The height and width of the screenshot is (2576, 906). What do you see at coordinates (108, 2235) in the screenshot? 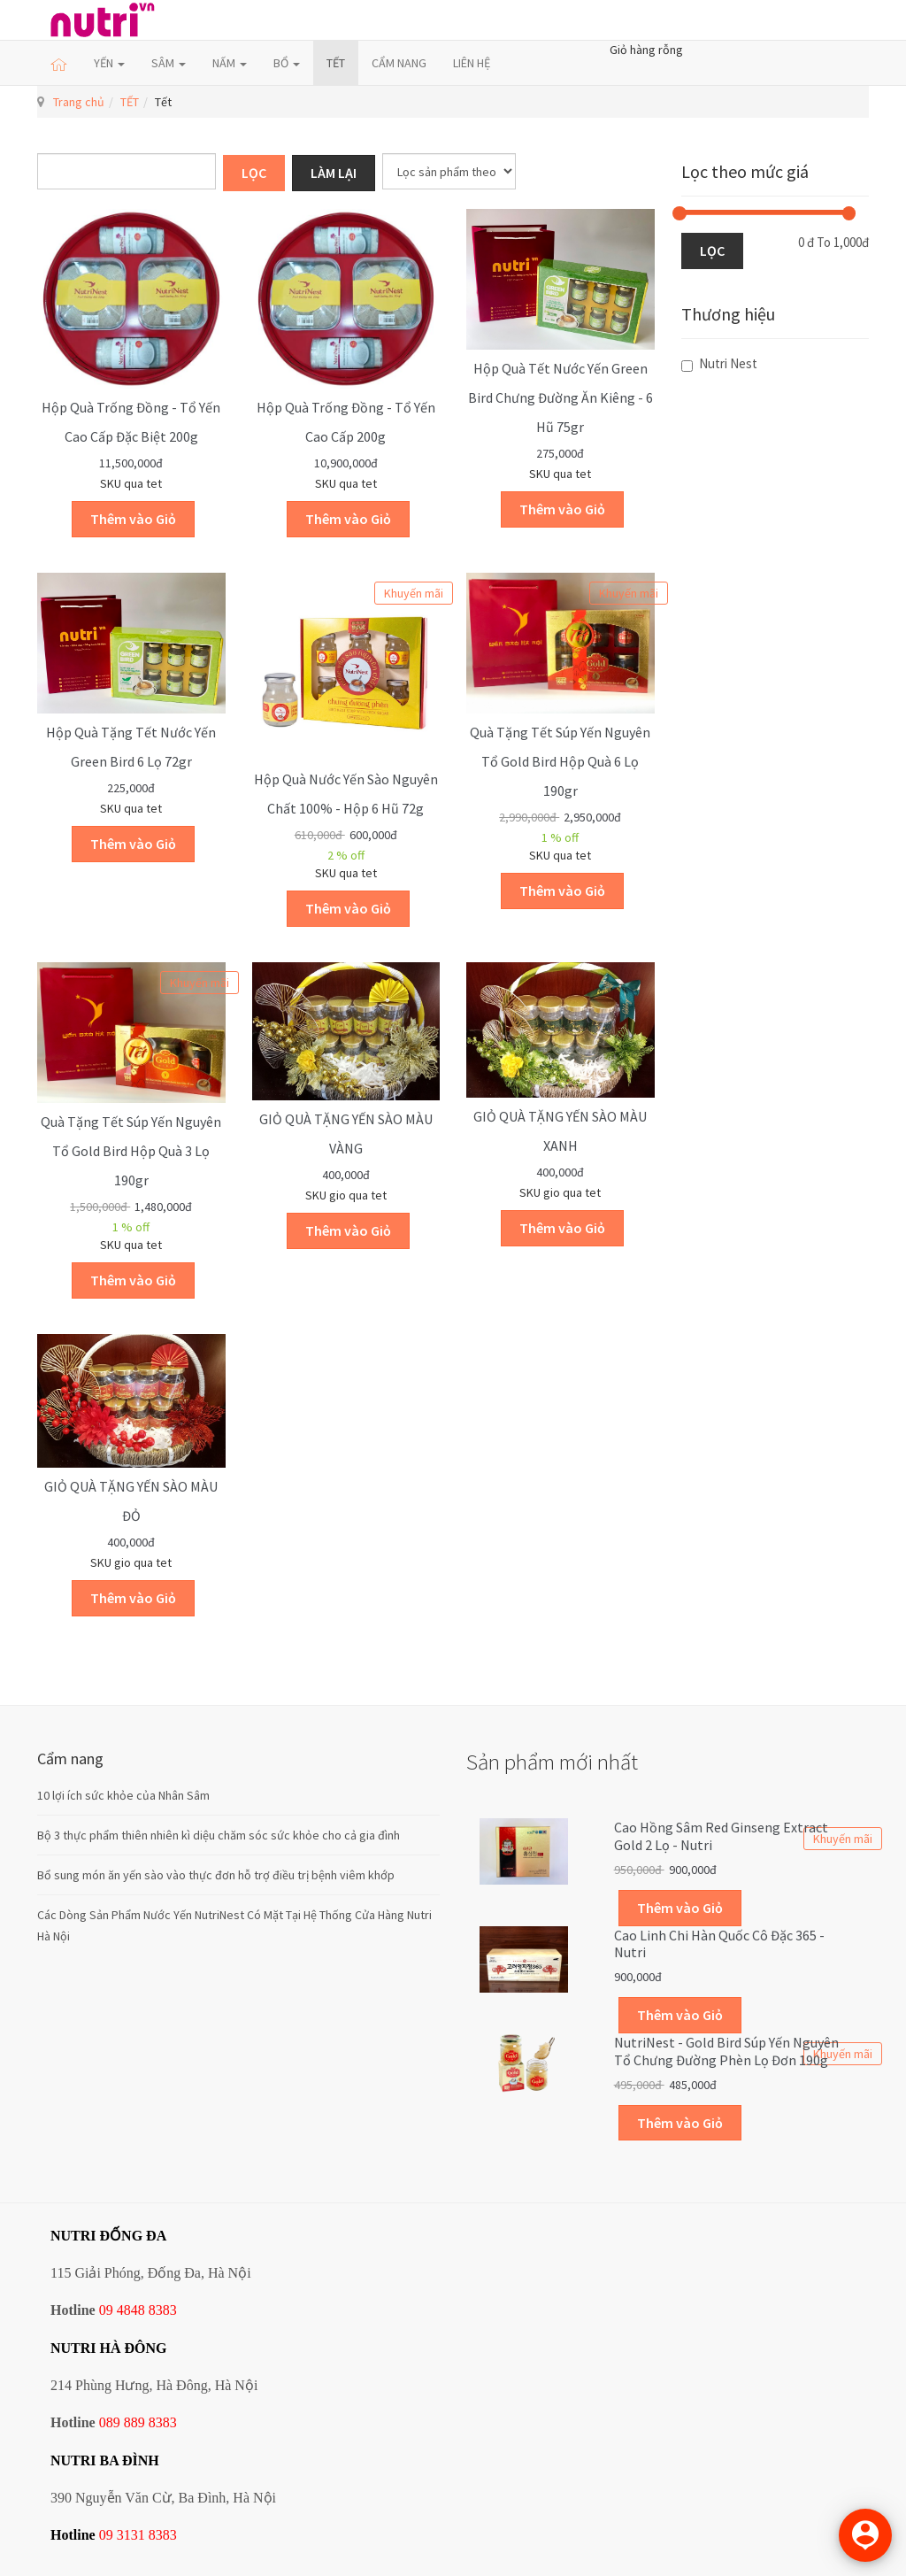
I see `NUTRI ĐỐNG ĐA` at bounding box center [108, 2235].